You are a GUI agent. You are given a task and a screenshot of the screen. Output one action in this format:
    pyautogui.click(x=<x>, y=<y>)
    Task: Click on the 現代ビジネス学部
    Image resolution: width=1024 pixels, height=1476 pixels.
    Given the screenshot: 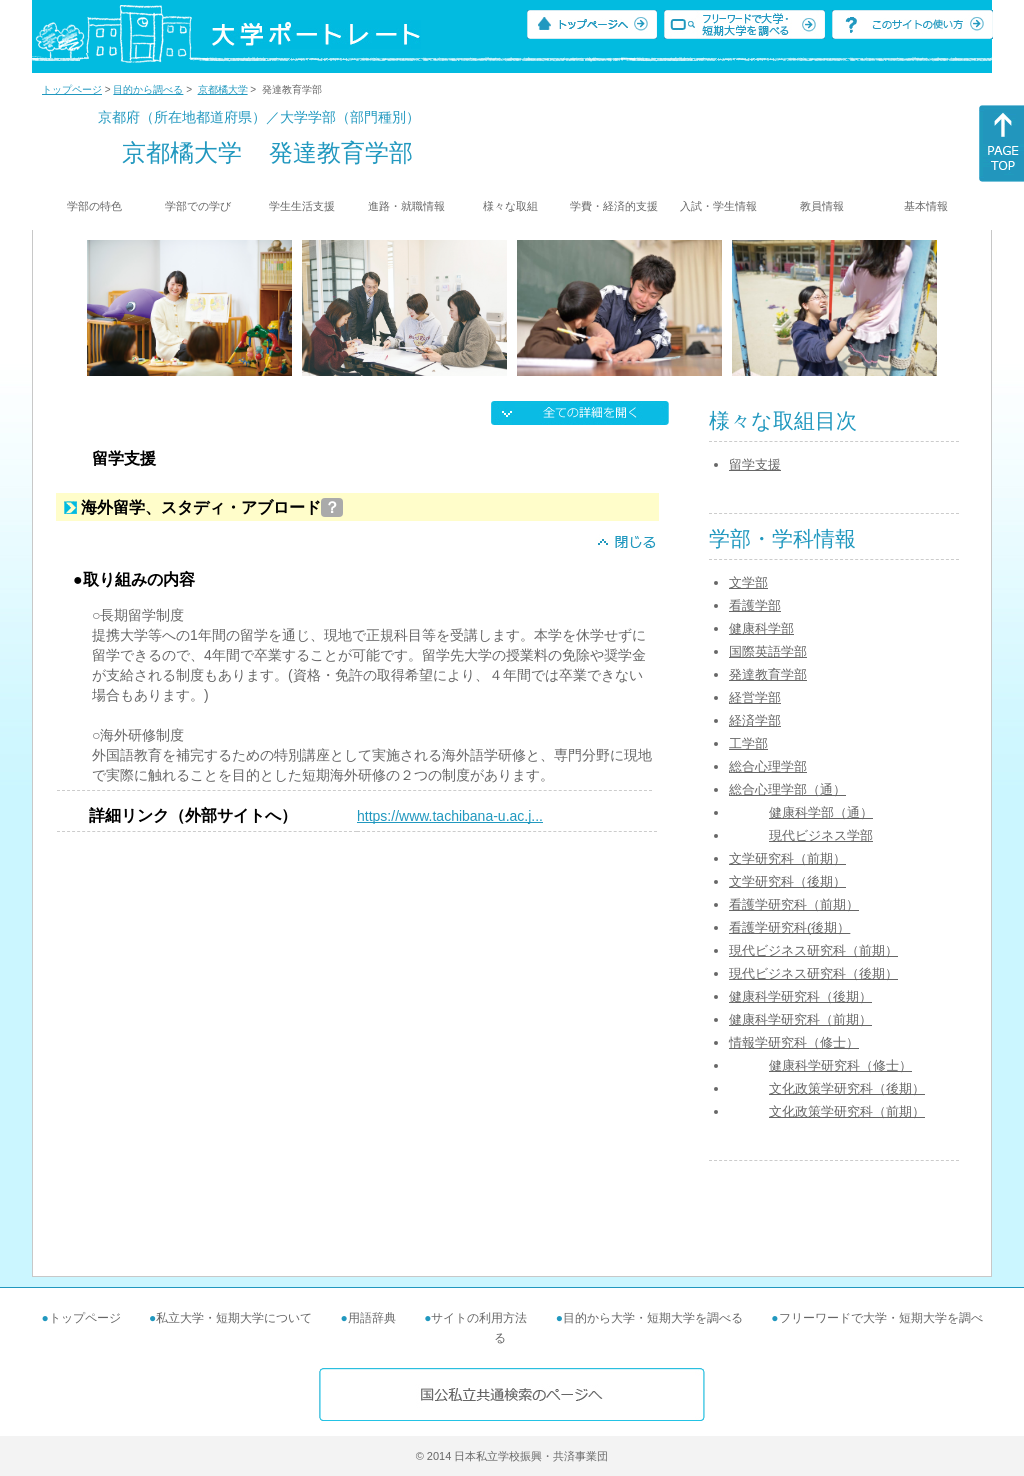 What is the action you would take?
    pyautogui.click(x=821, y=835)
    